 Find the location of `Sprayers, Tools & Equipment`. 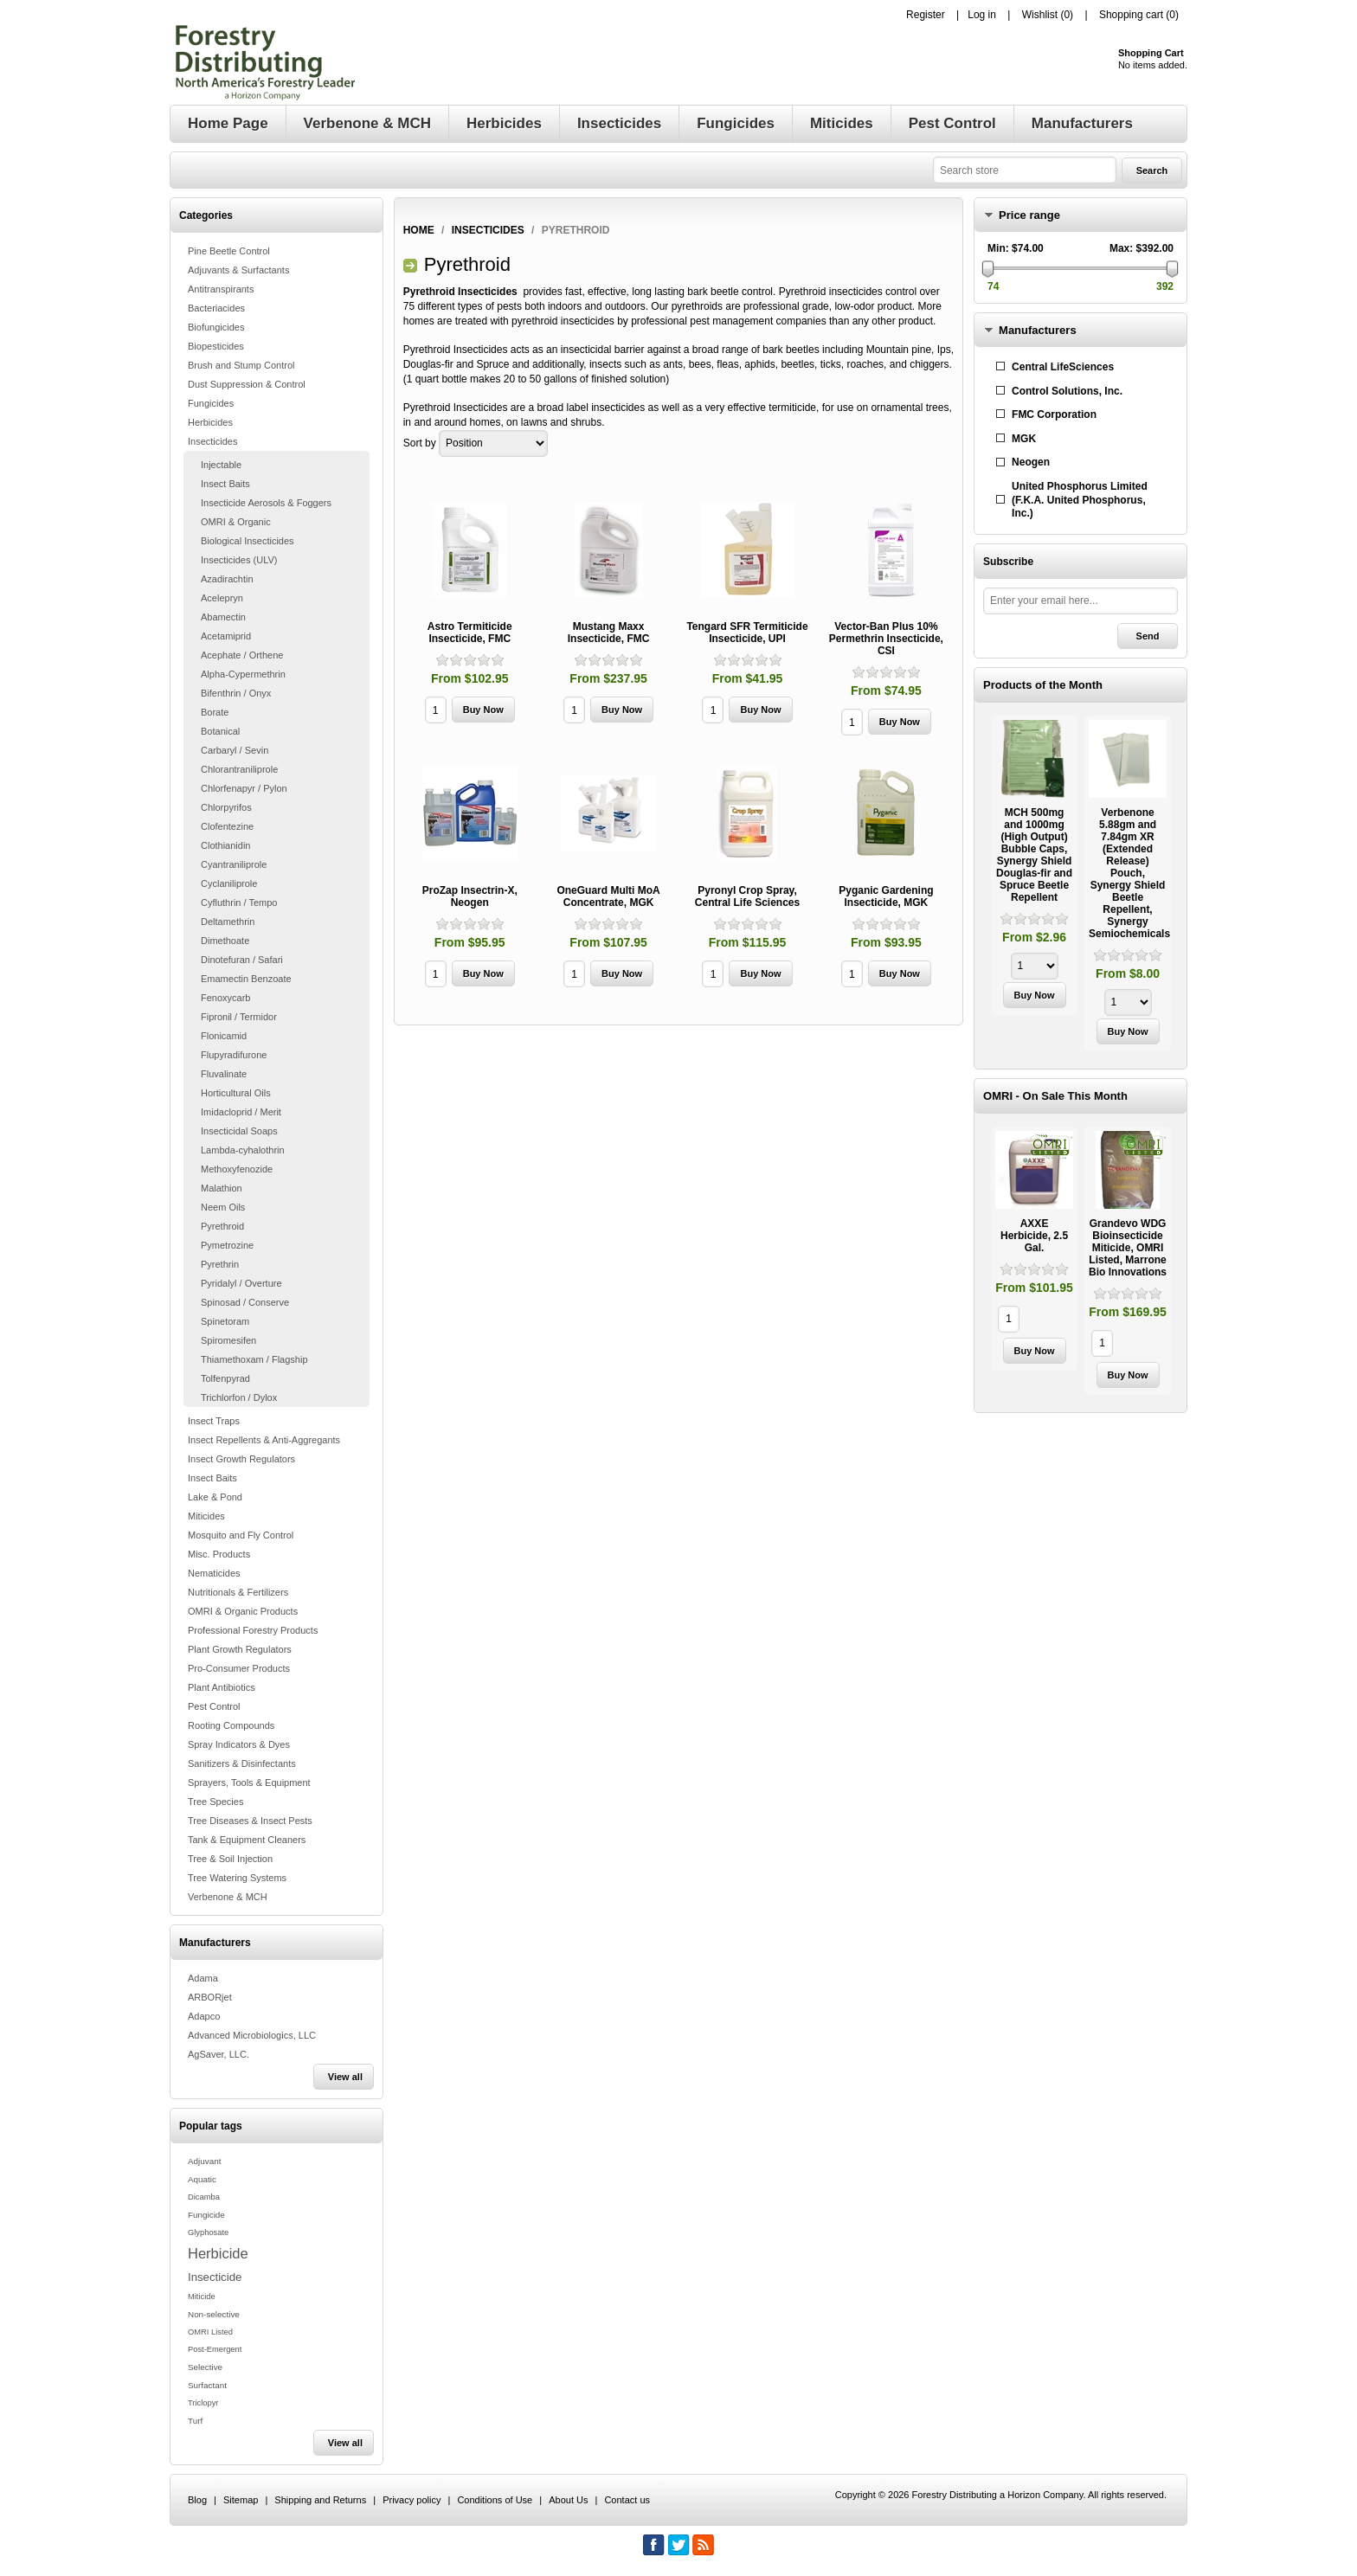

Sprayers, Tools & Equipment is located at coordinates (249, 1782).